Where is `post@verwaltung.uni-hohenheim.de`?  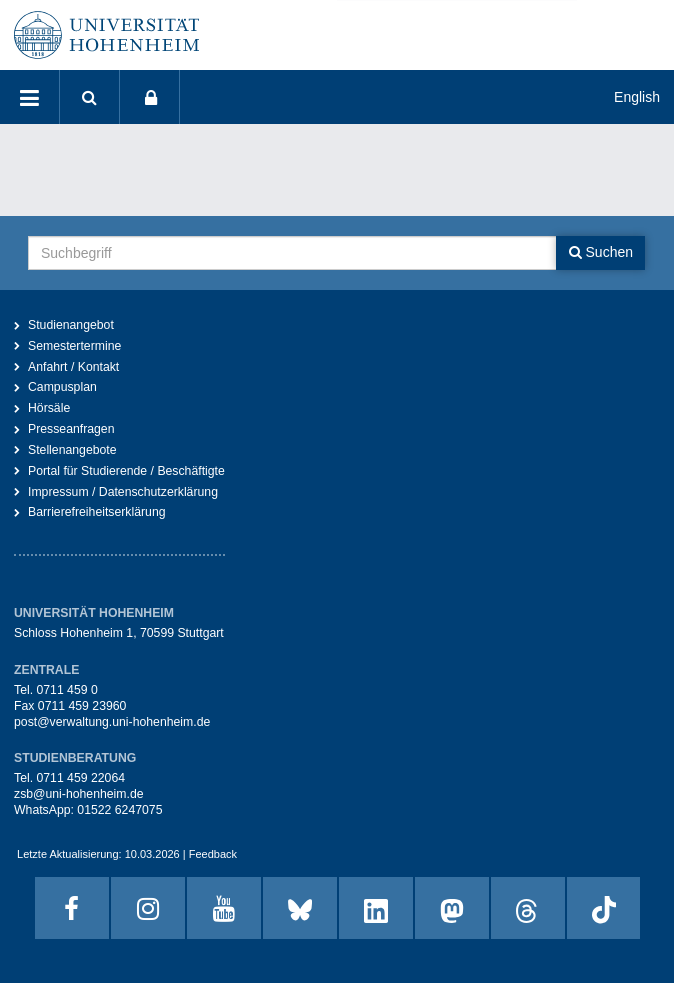 post@verwaltung.uni-hohenheim.de is located at coordinates (112, 722).